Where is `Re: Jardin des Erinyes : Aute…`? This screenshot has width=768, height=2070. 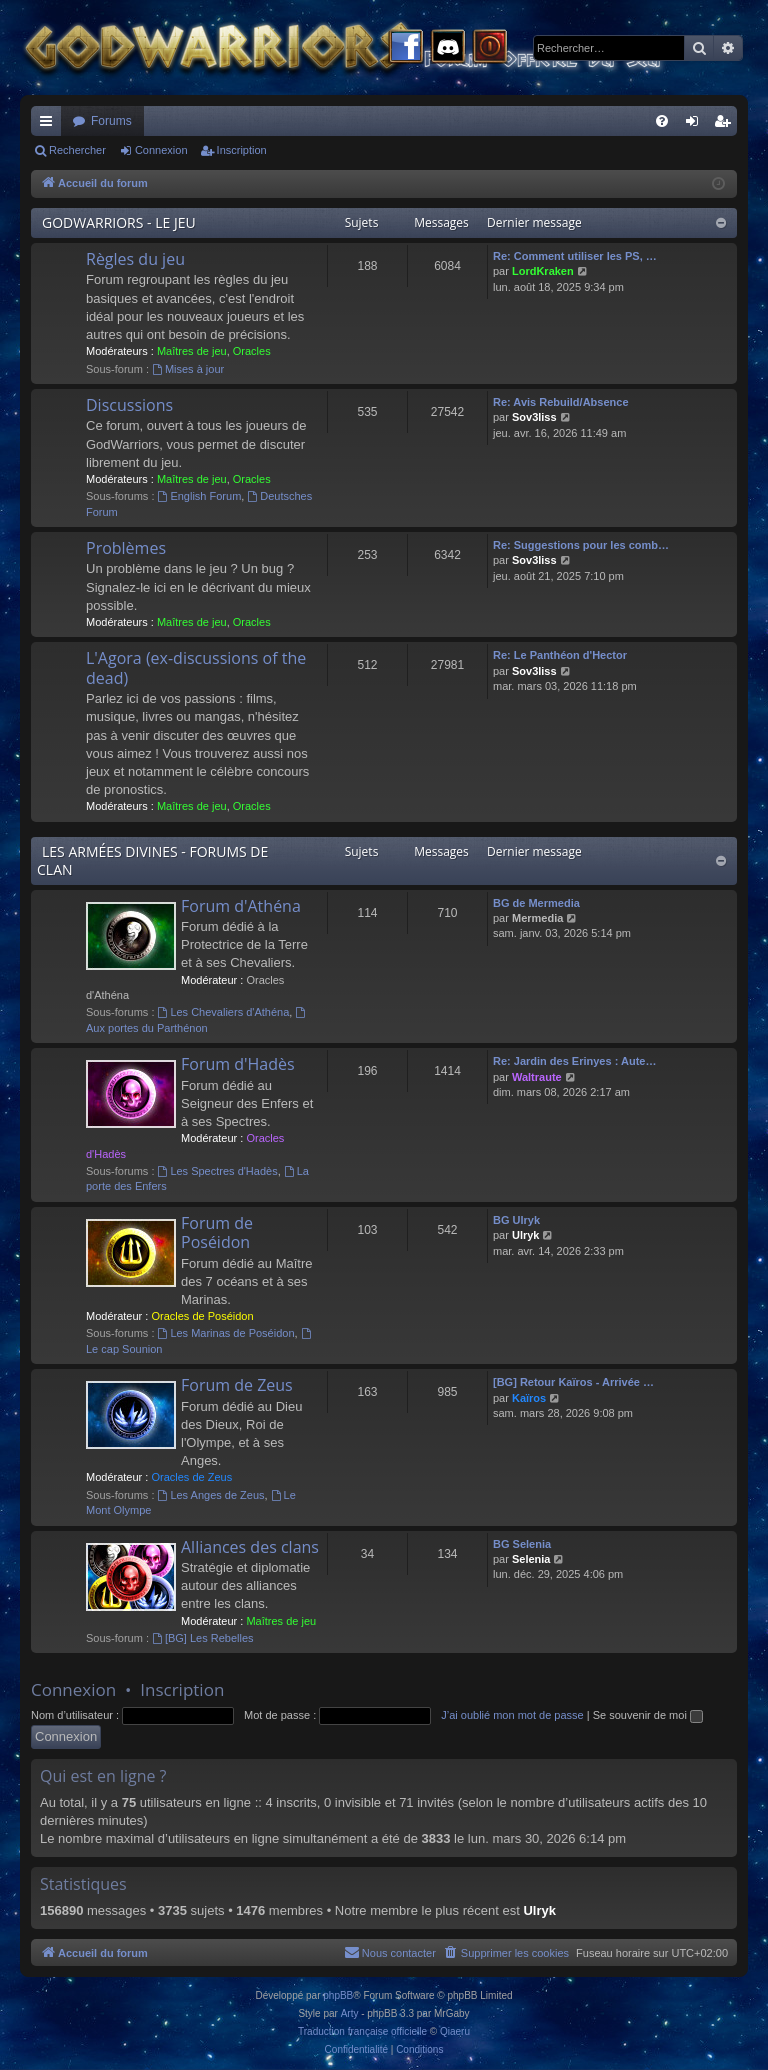
Re: Jardin des Erinyes : Aute… is located at coordinates (574, 1061).